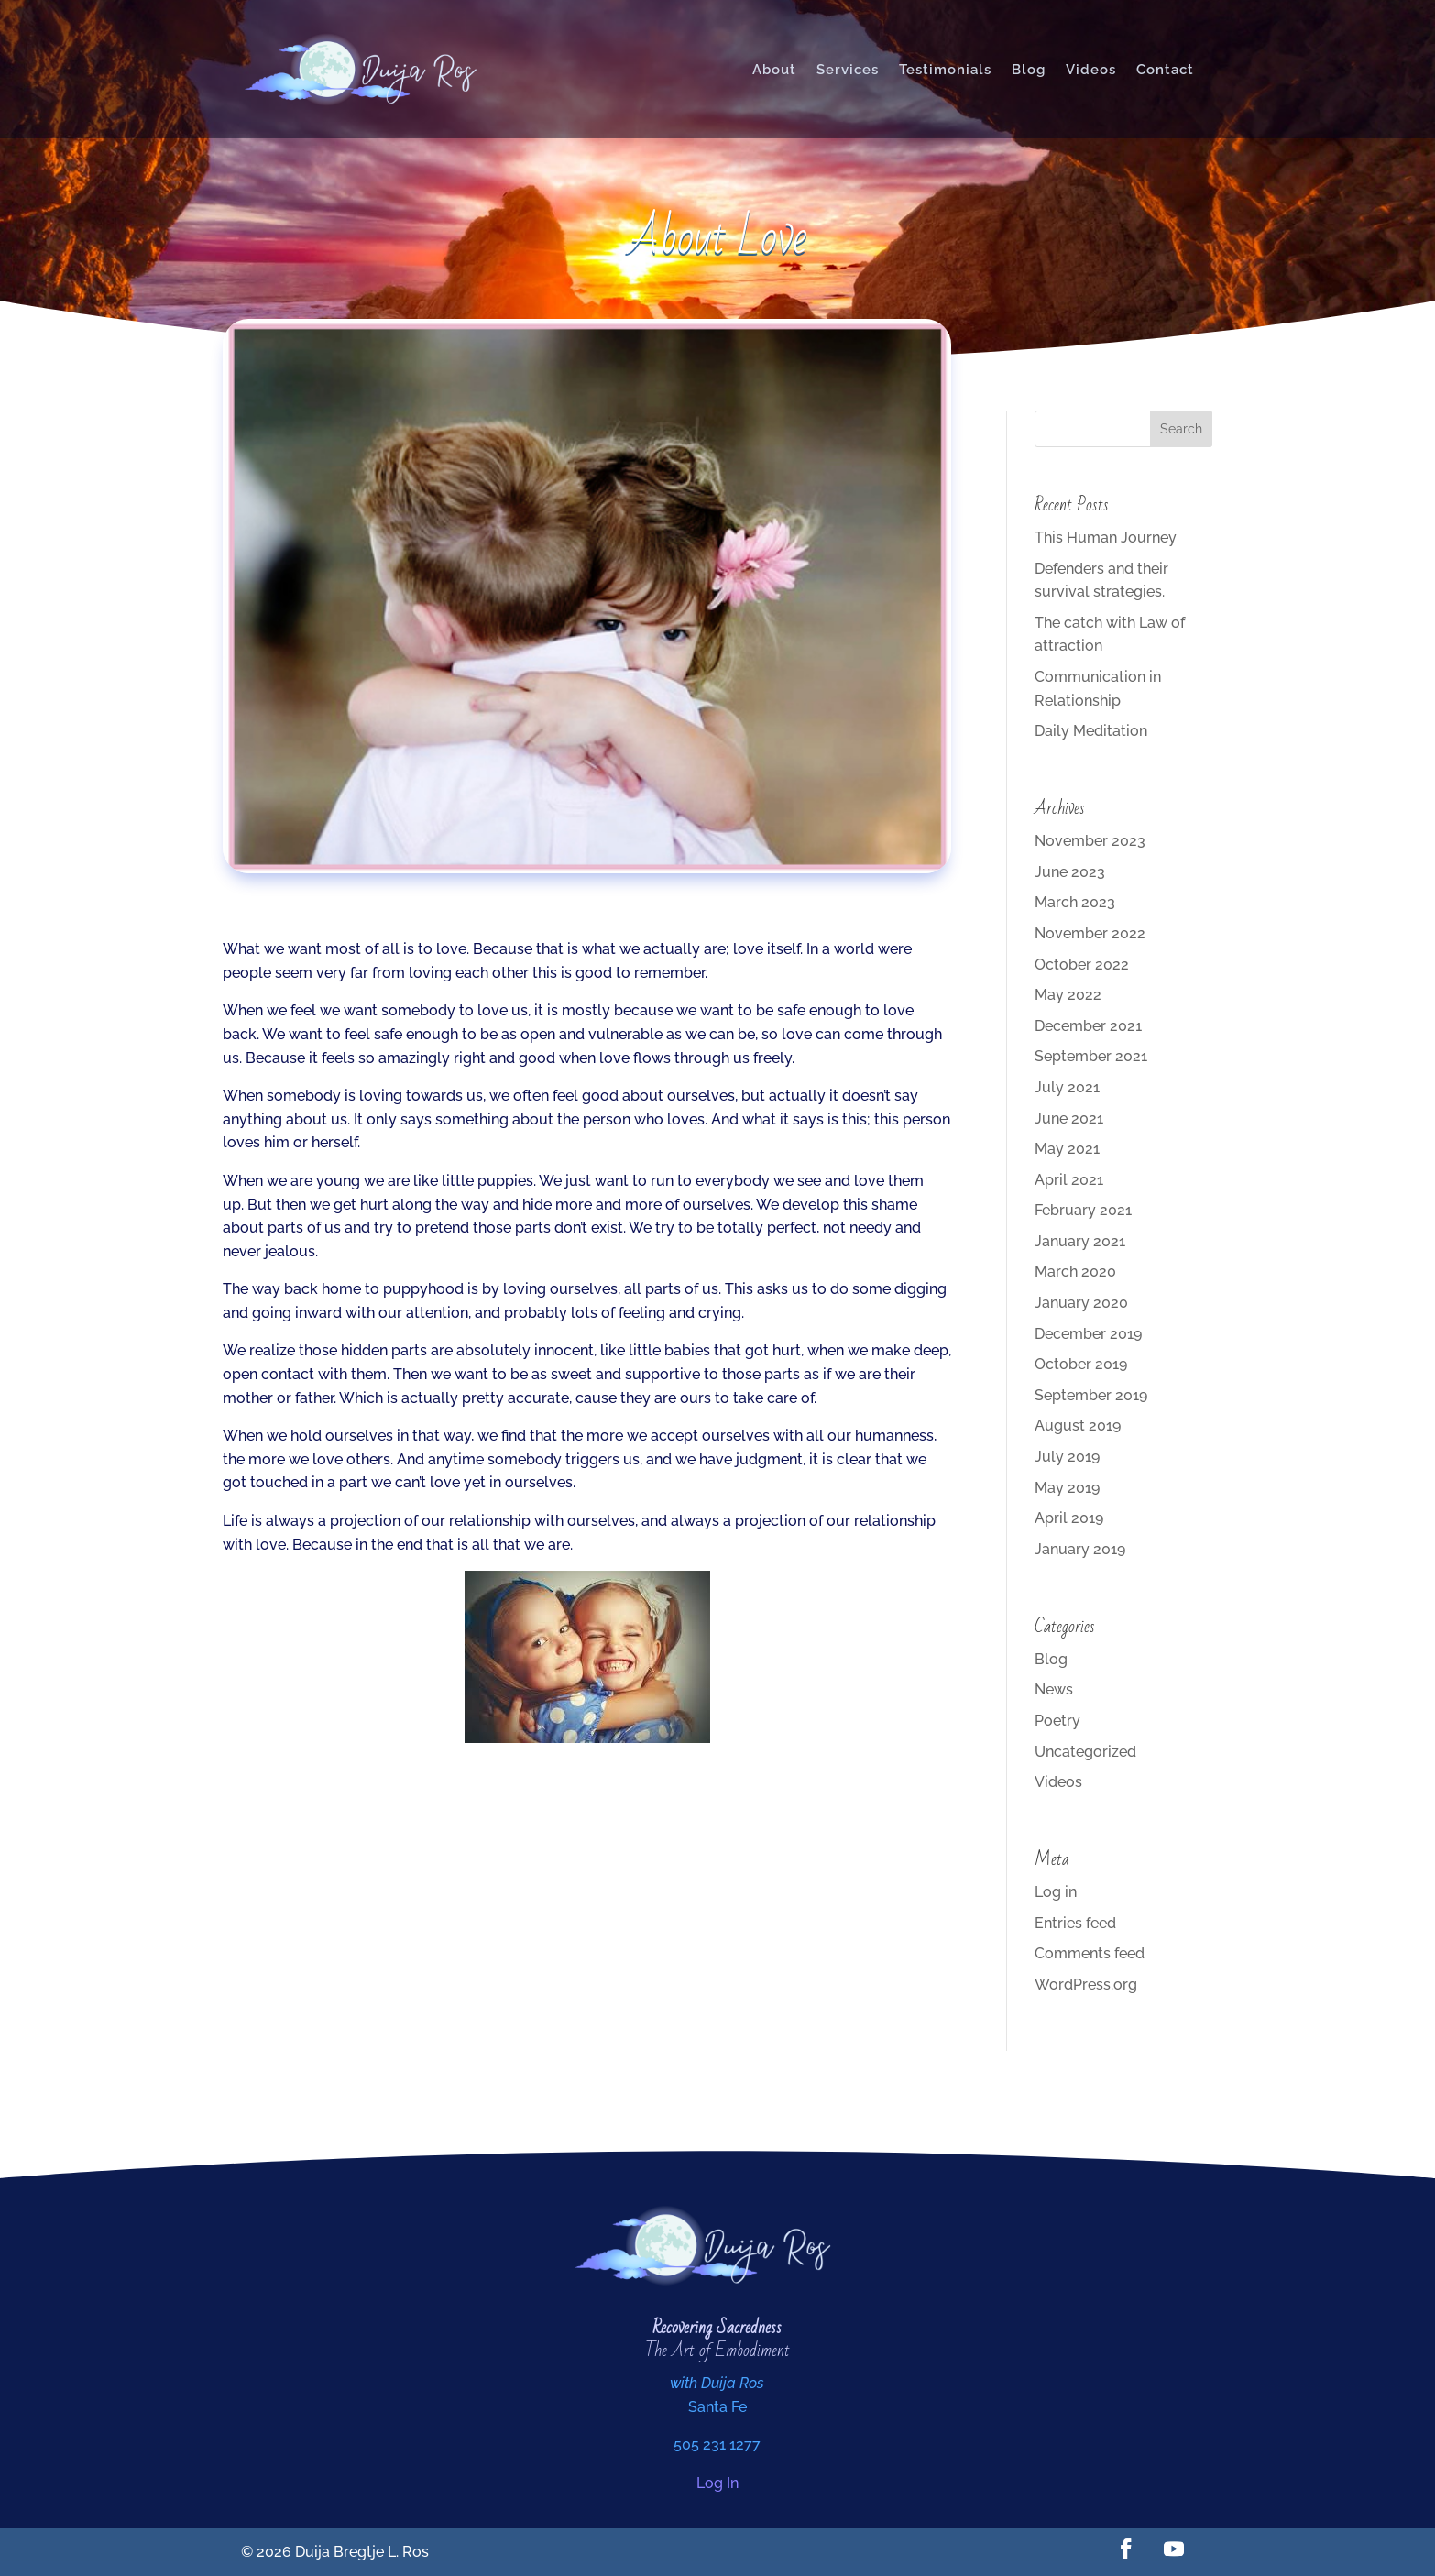  I want to click on September 2019, so click(1091, 1395).